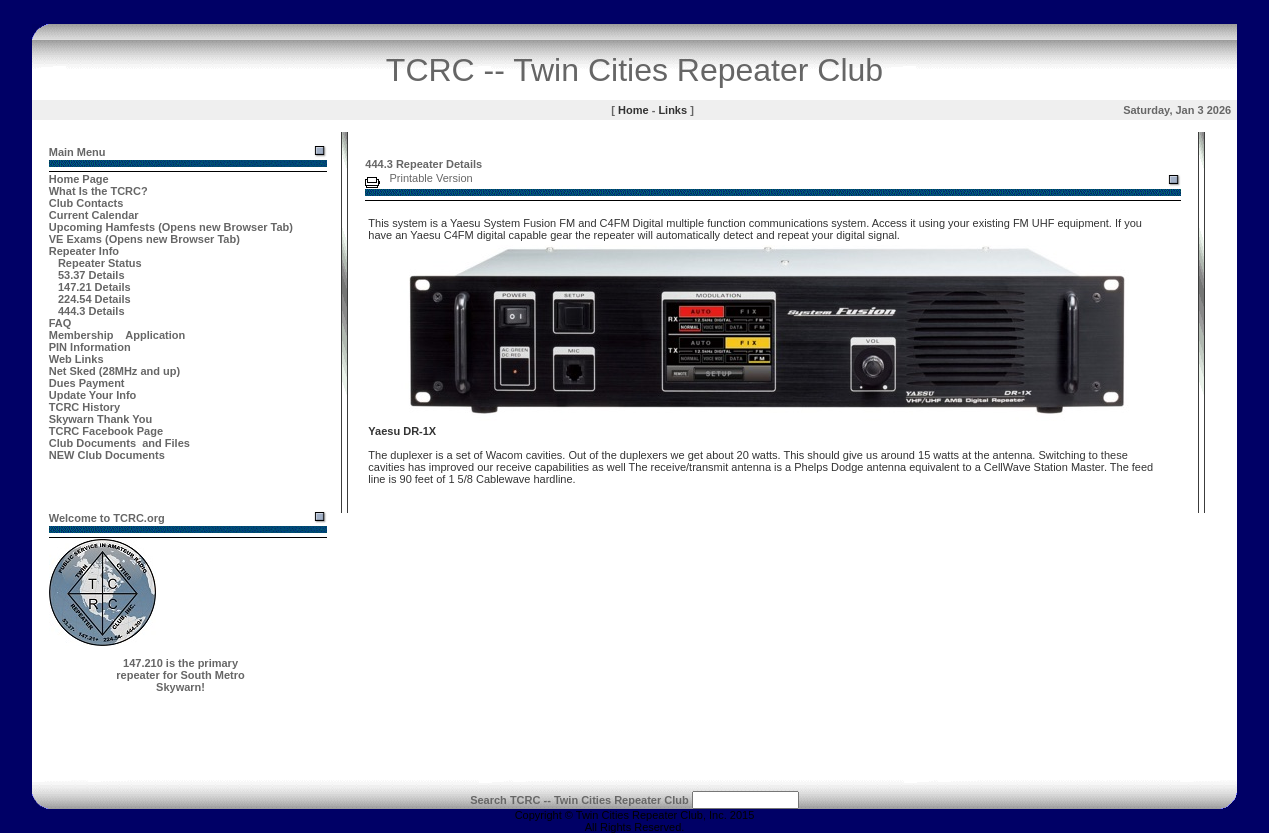  I want to click on 147.21 Details, so click(94, 287).